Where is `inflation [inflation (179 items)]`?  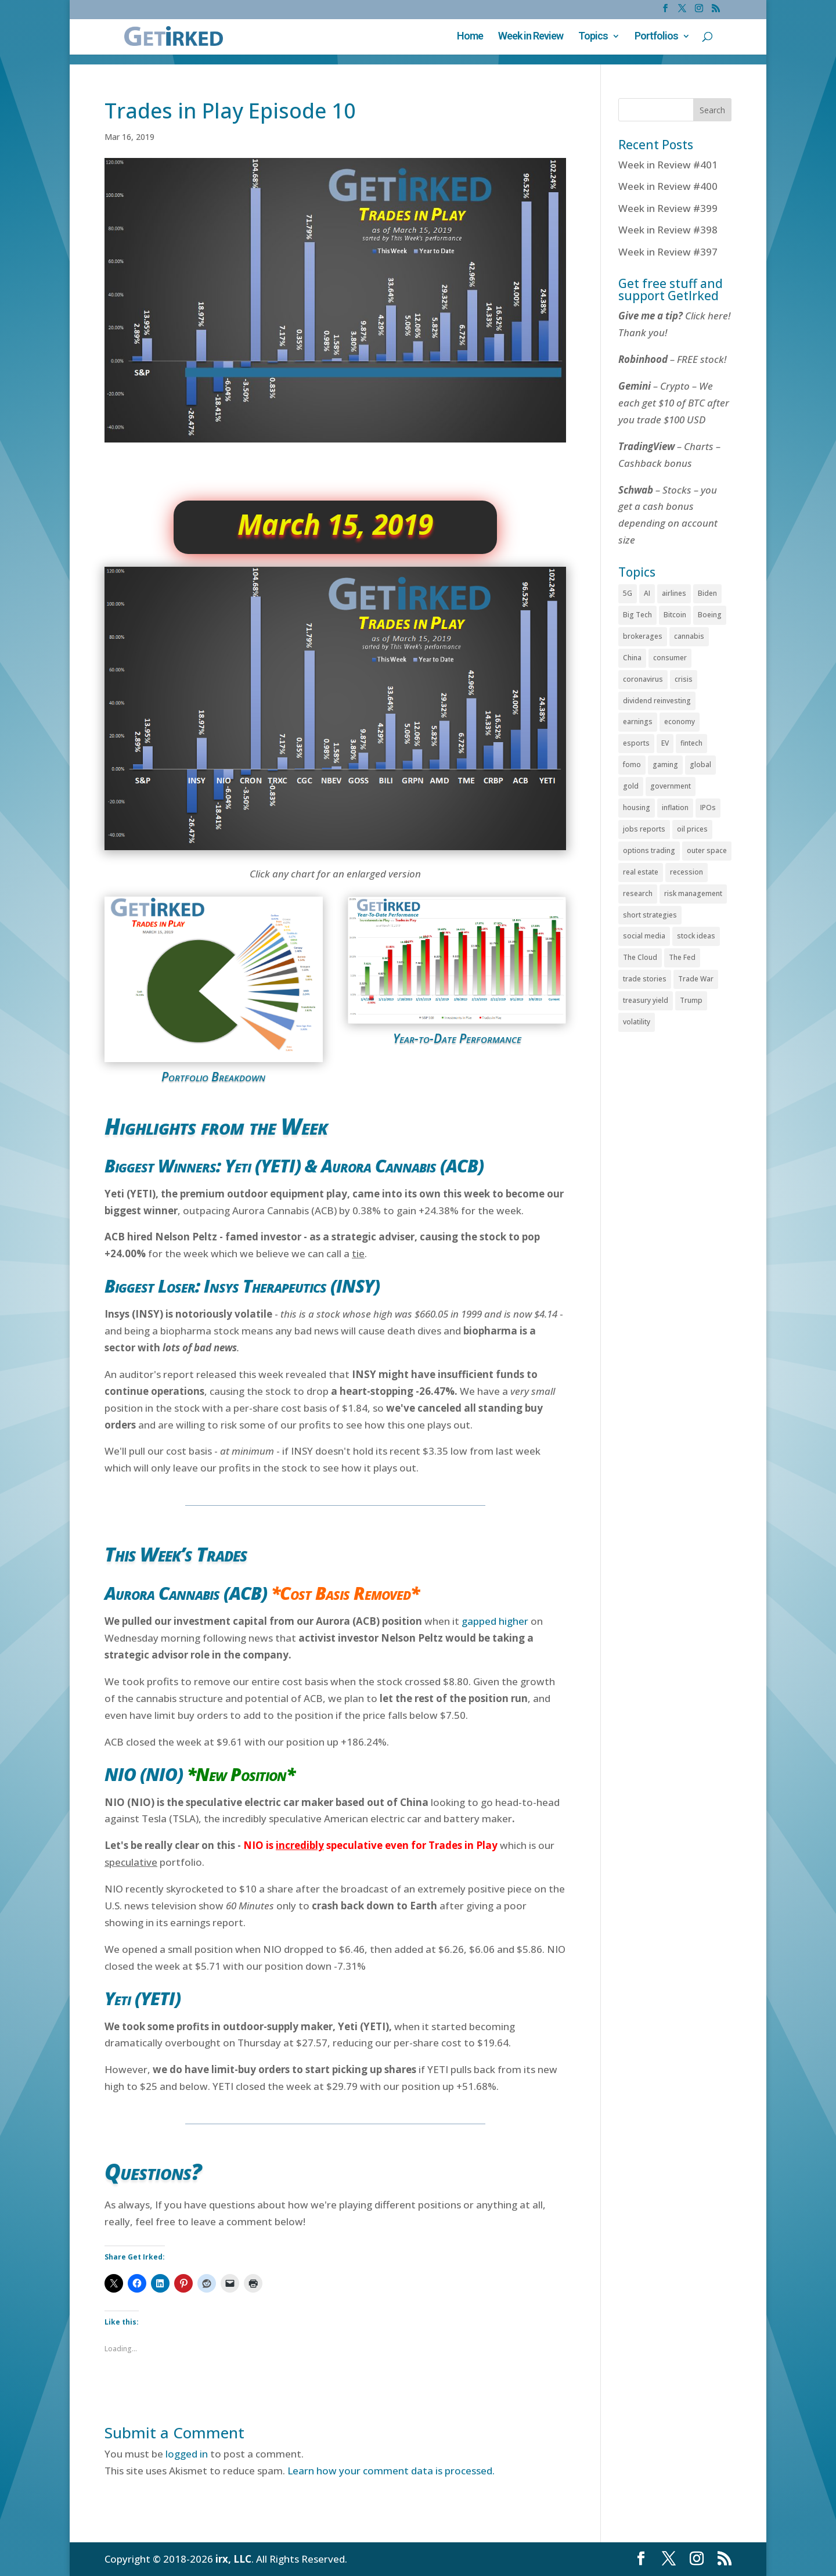 inflation [inflation (179 items)] is located at coordinates (675, 807).